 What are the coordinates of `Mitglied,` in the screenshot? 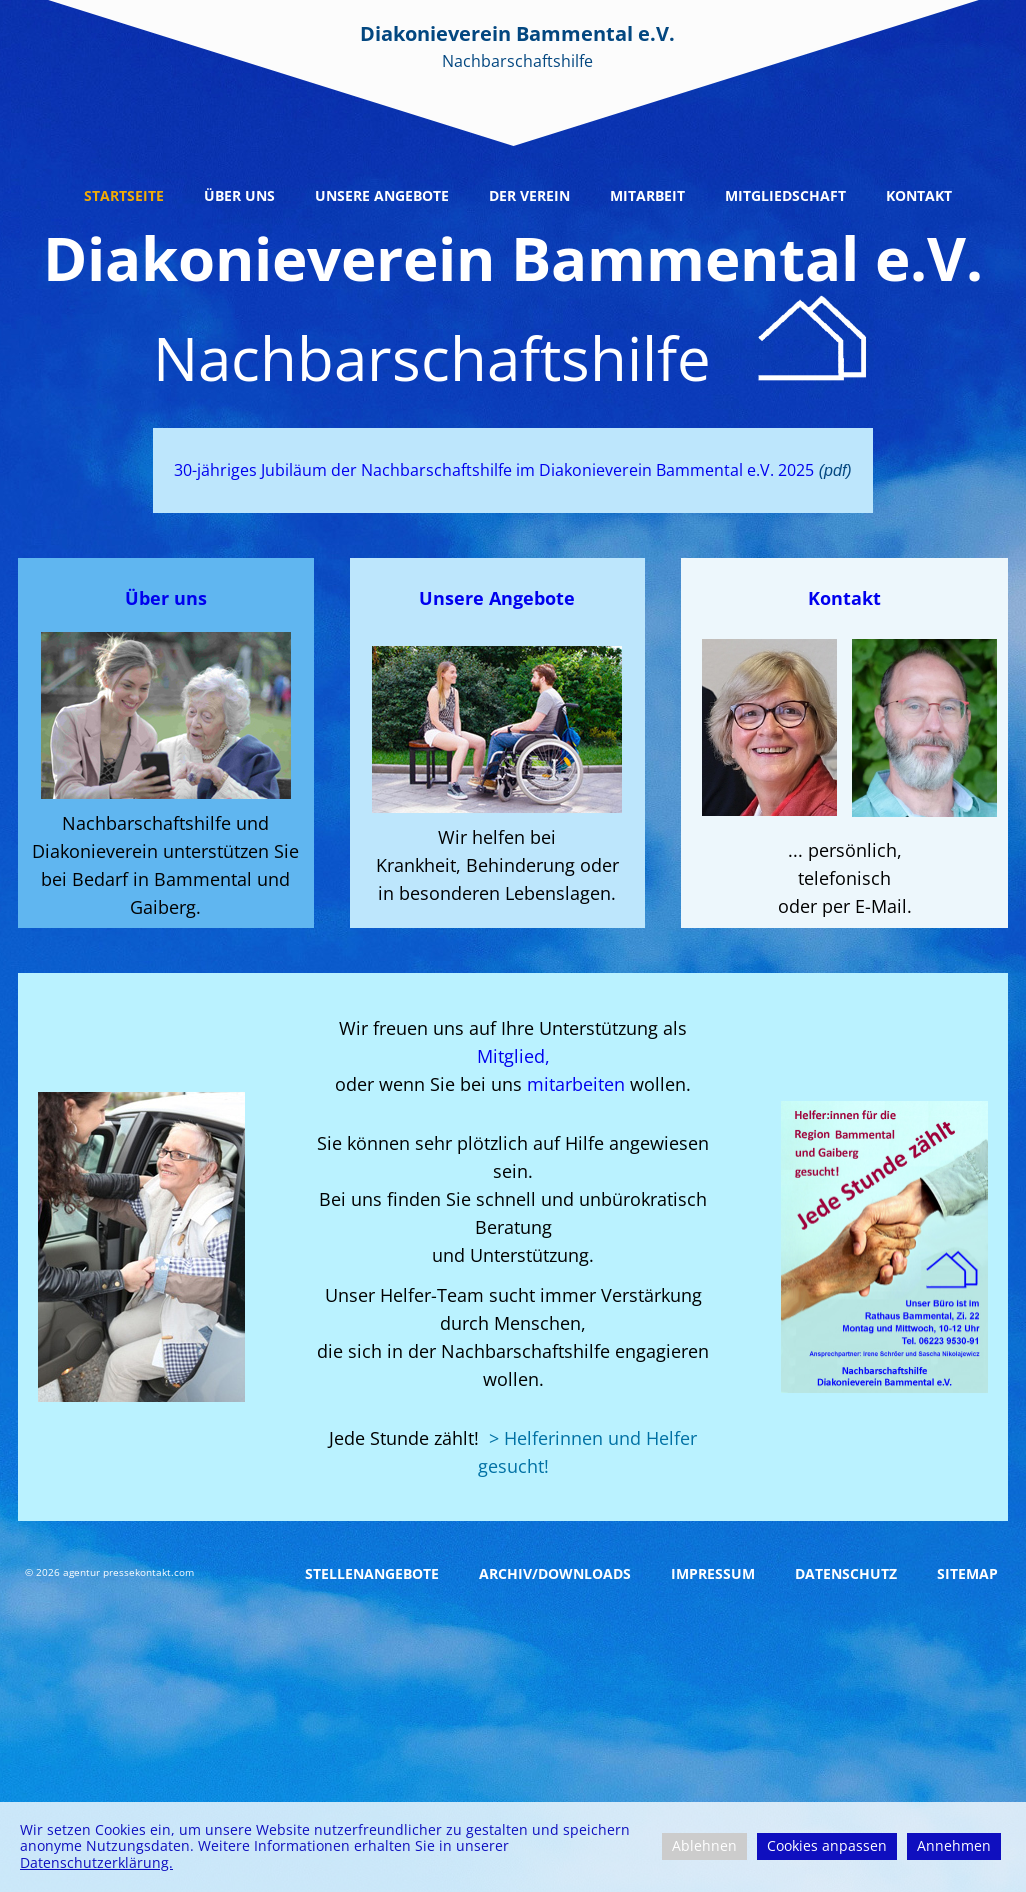 It's located at (513, 1056).